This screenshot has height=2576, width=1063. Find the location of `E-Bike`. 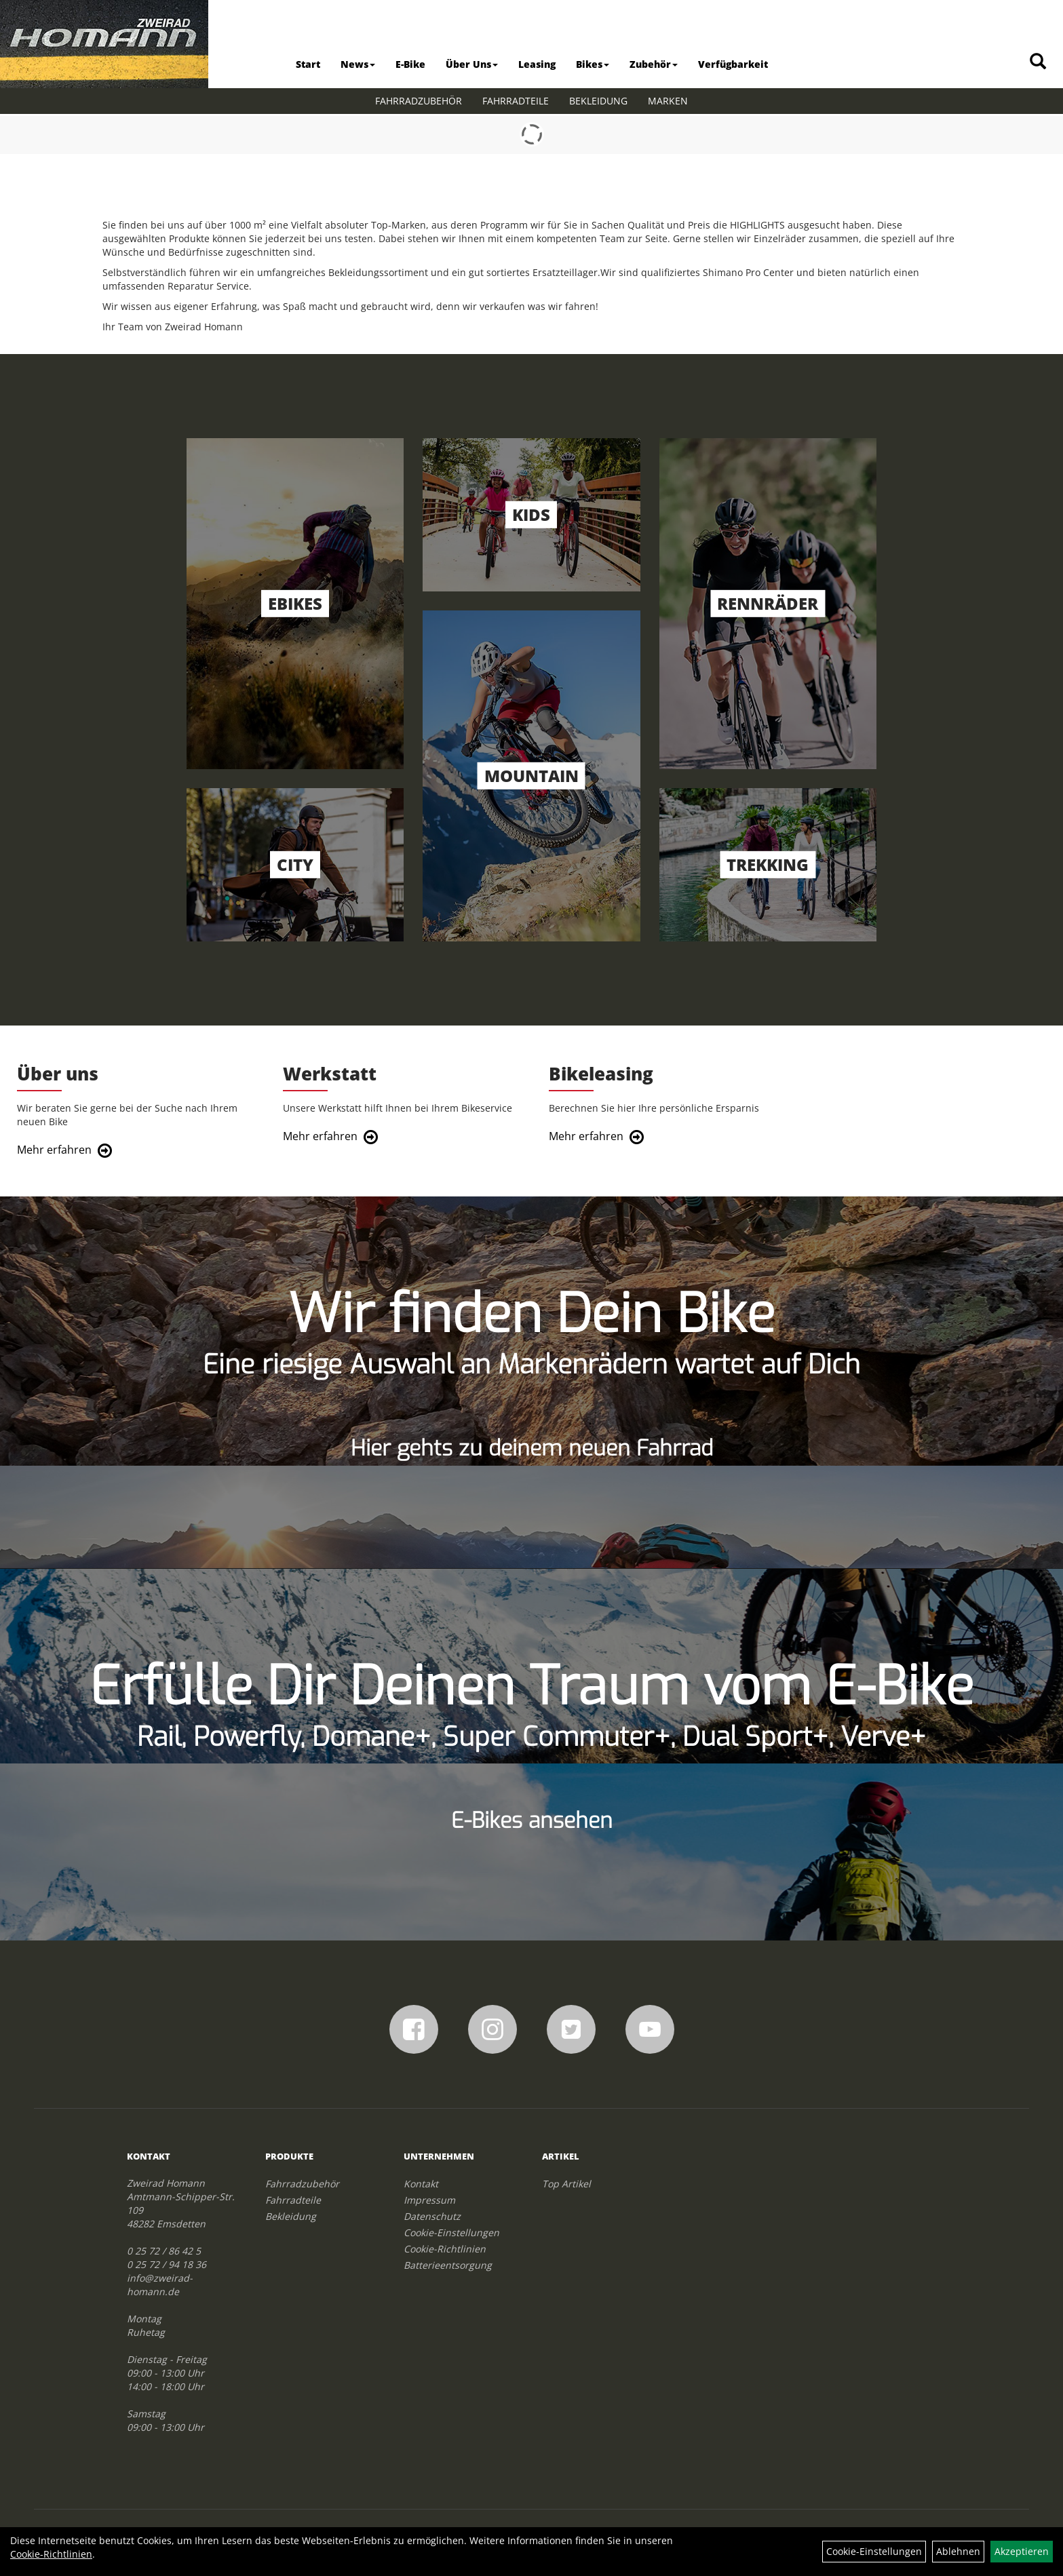

E-Bike is located at coordinates (410, 64).